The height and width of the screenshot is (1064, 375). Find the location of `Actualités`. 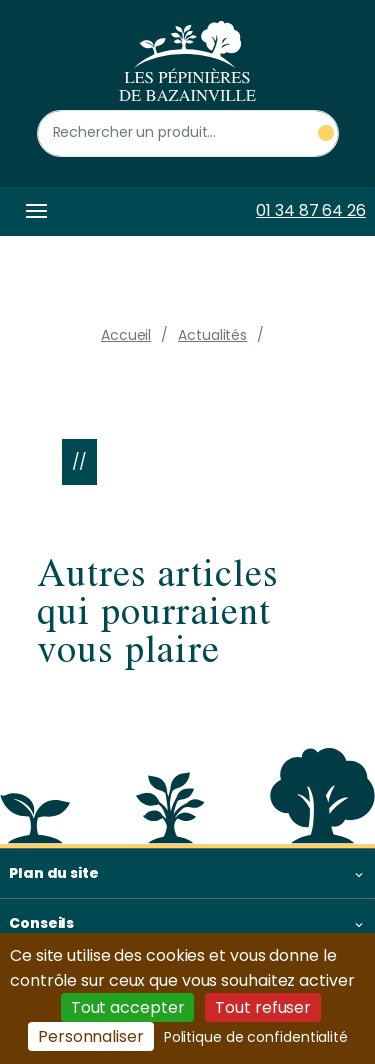

Actualités is located at coordinates (212, 335).